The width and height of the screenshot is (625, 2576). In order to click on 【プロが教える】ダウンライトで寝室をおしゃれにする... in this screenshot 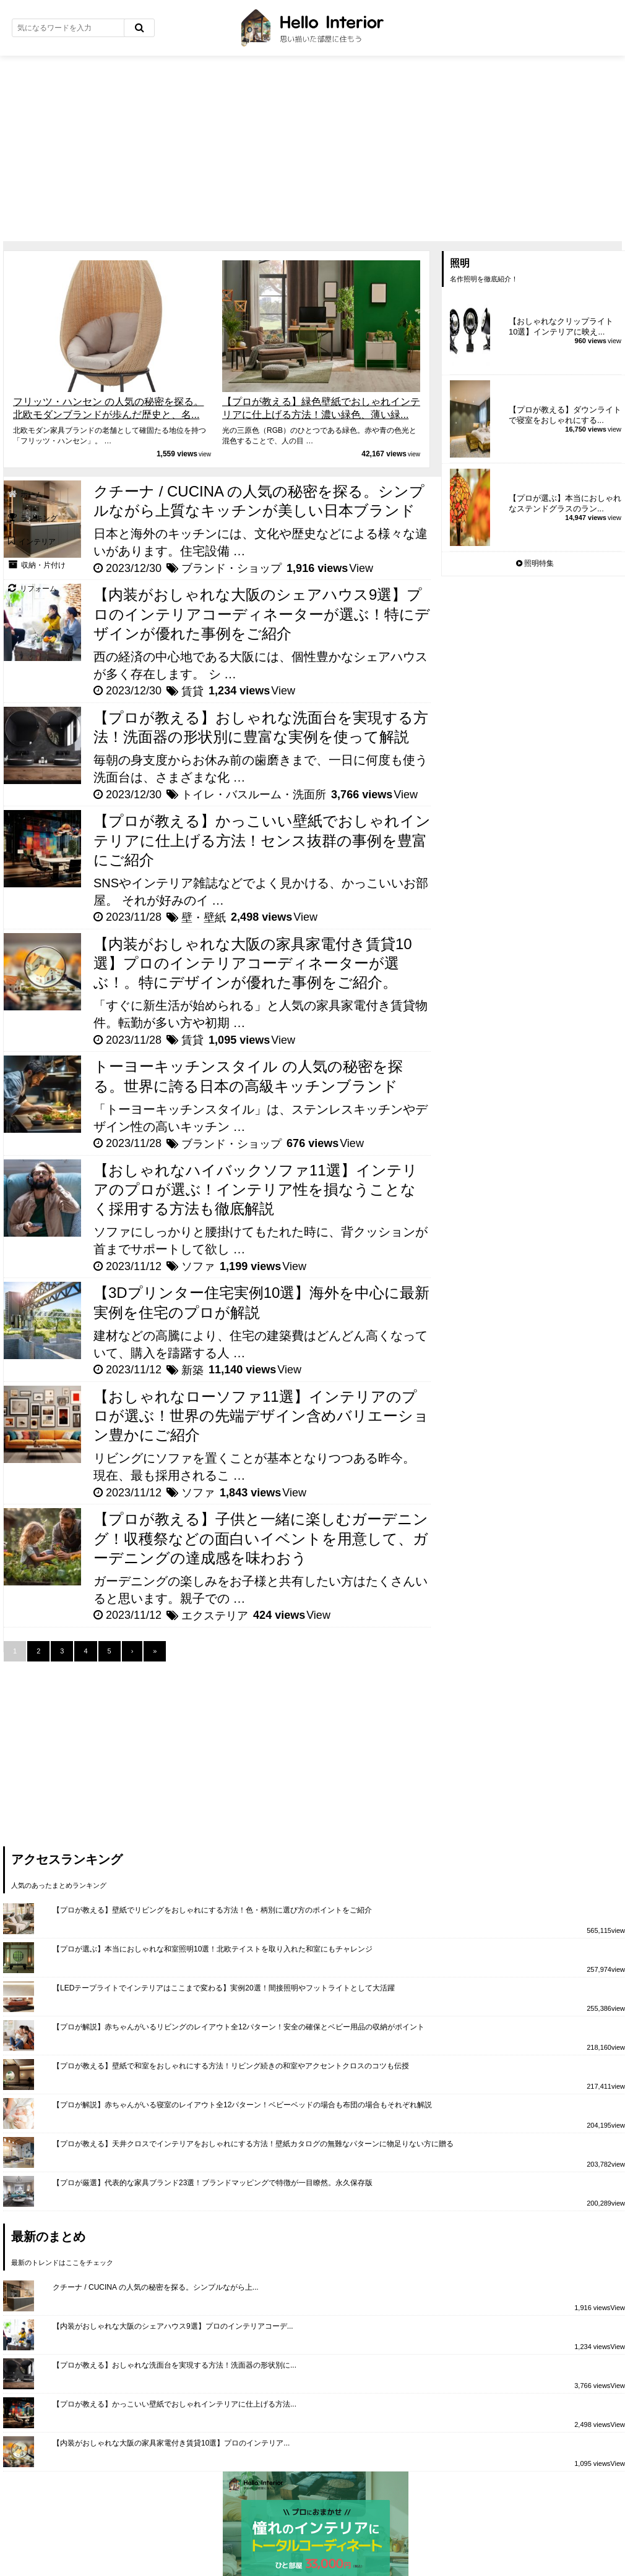, I will do `click(565, 415)`.